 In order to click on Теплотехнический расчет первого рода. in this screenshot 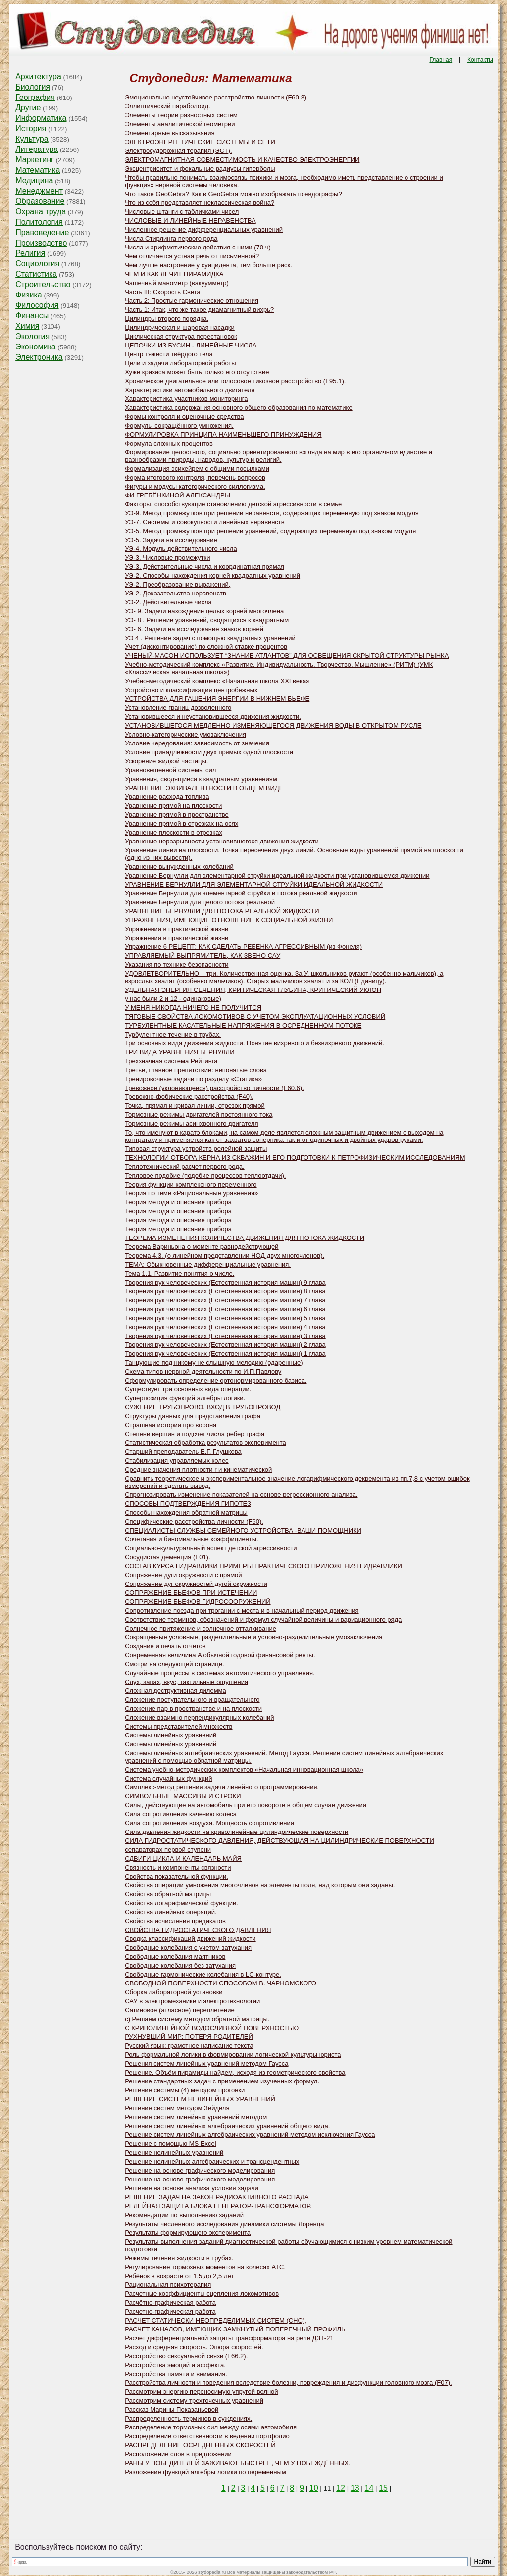, I will do `click(185, 1166)`.